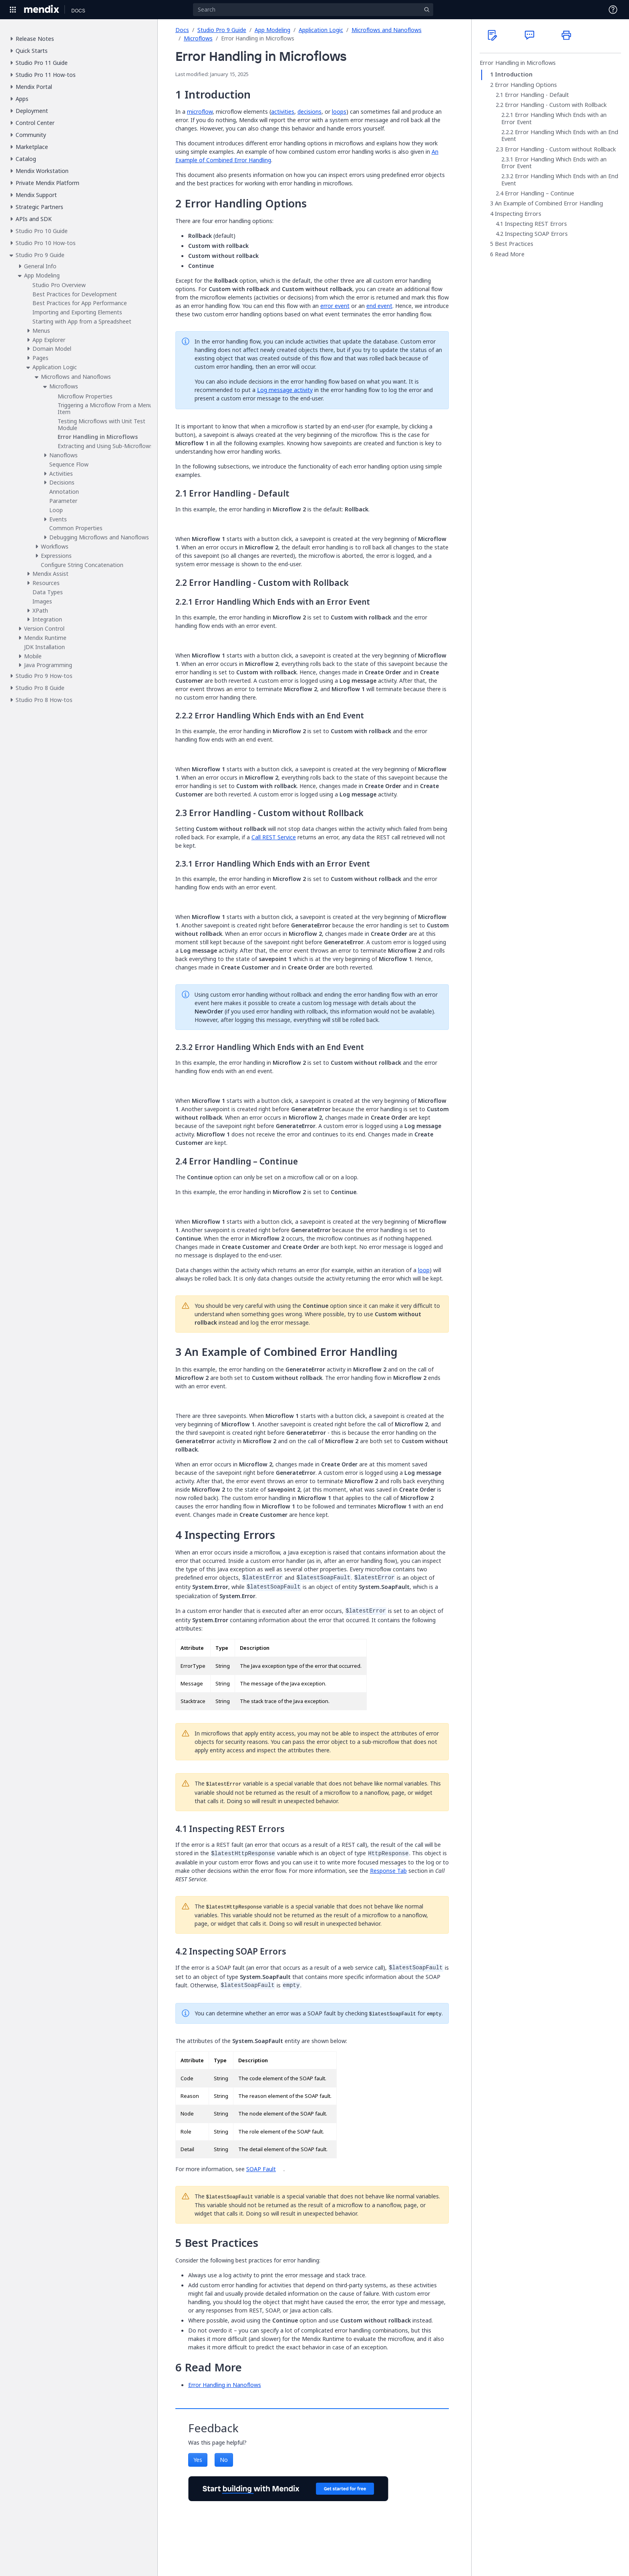 The width and height of the screenshot is (629, 2576). What do you see at coordinates (335, 306) in the screenshot?
I see `error event` at bounding box center [335, 306].